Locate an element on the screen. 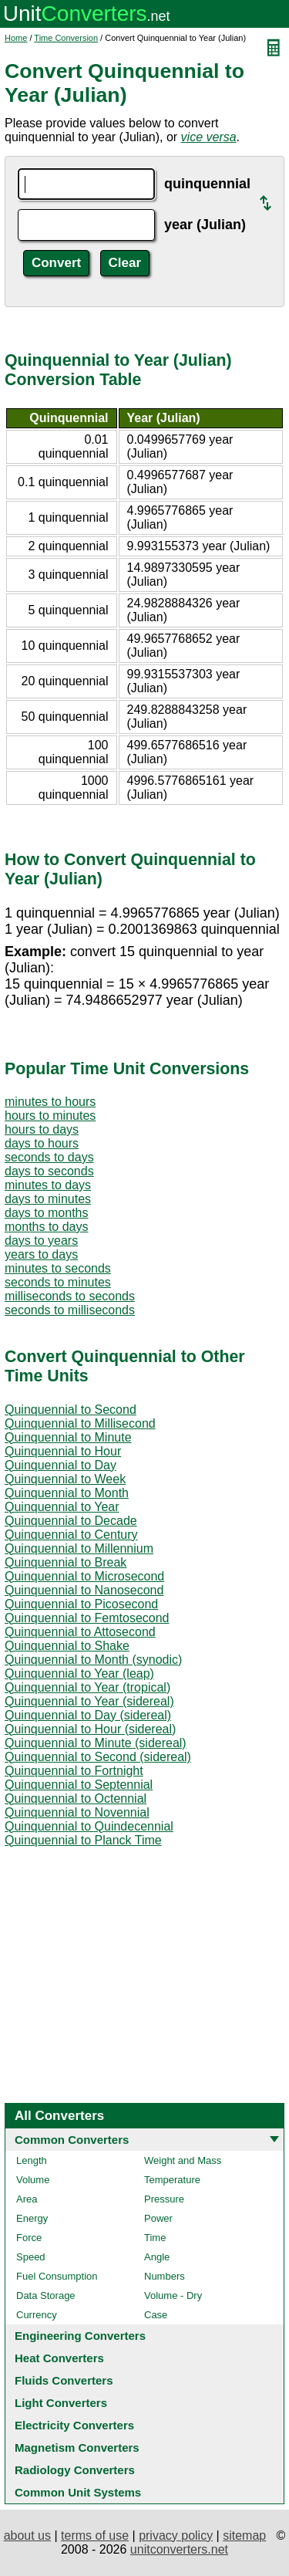  Engineering Converters is located at coordinates (80, 2335).